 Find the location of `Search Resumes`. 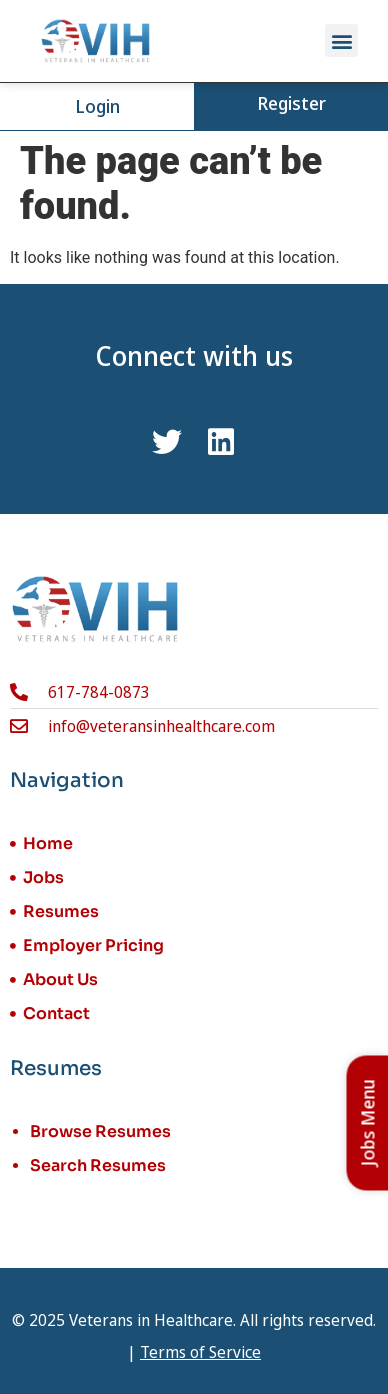

Search Resumes is located at coordinates (98, 1165).